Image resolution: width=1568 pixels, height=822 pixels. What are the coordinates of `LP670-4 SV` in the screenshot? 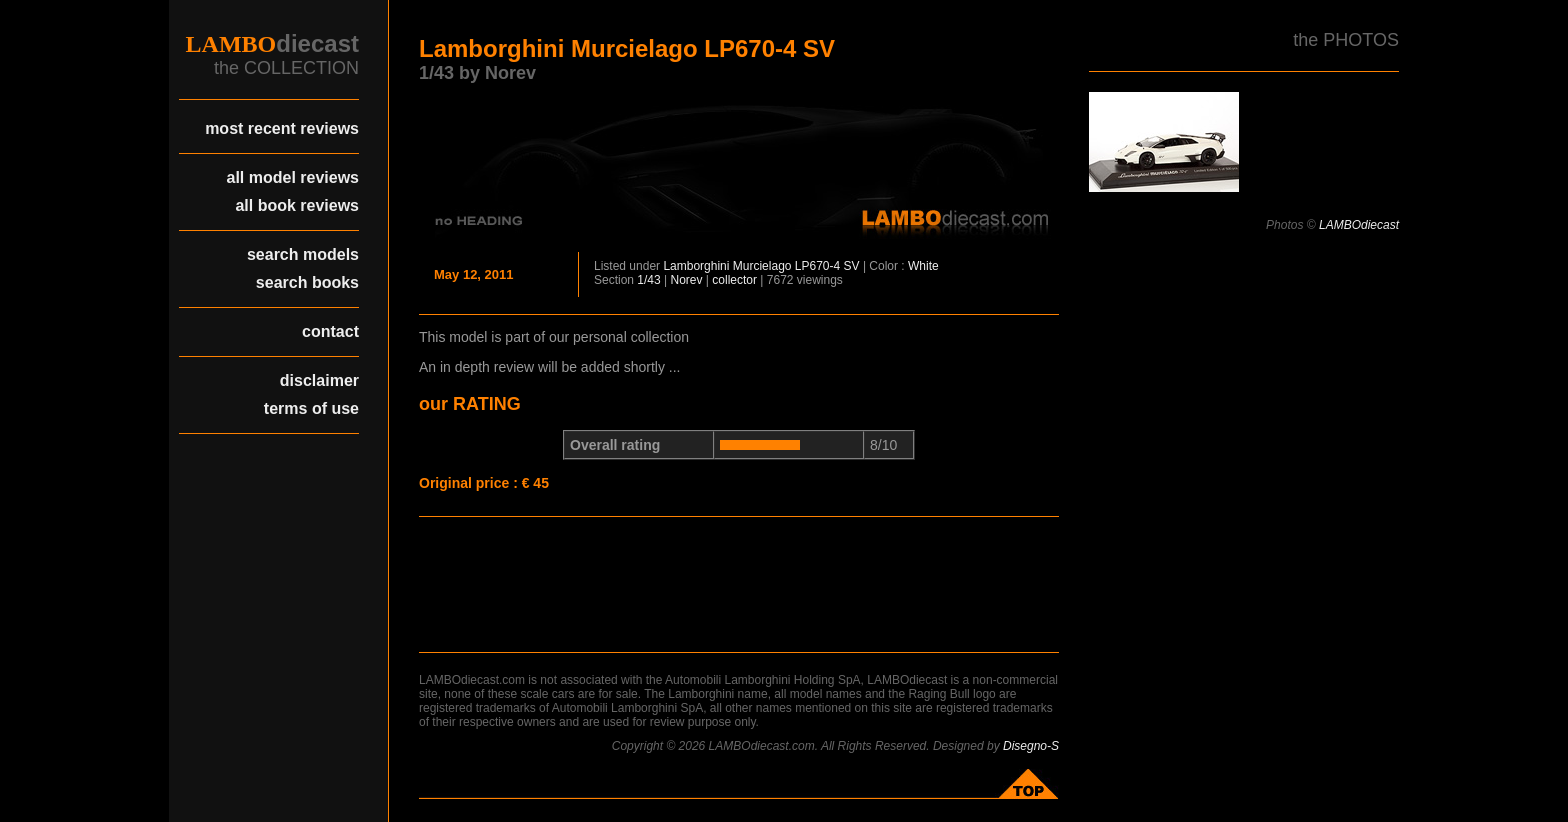 It's located at (827, 266).